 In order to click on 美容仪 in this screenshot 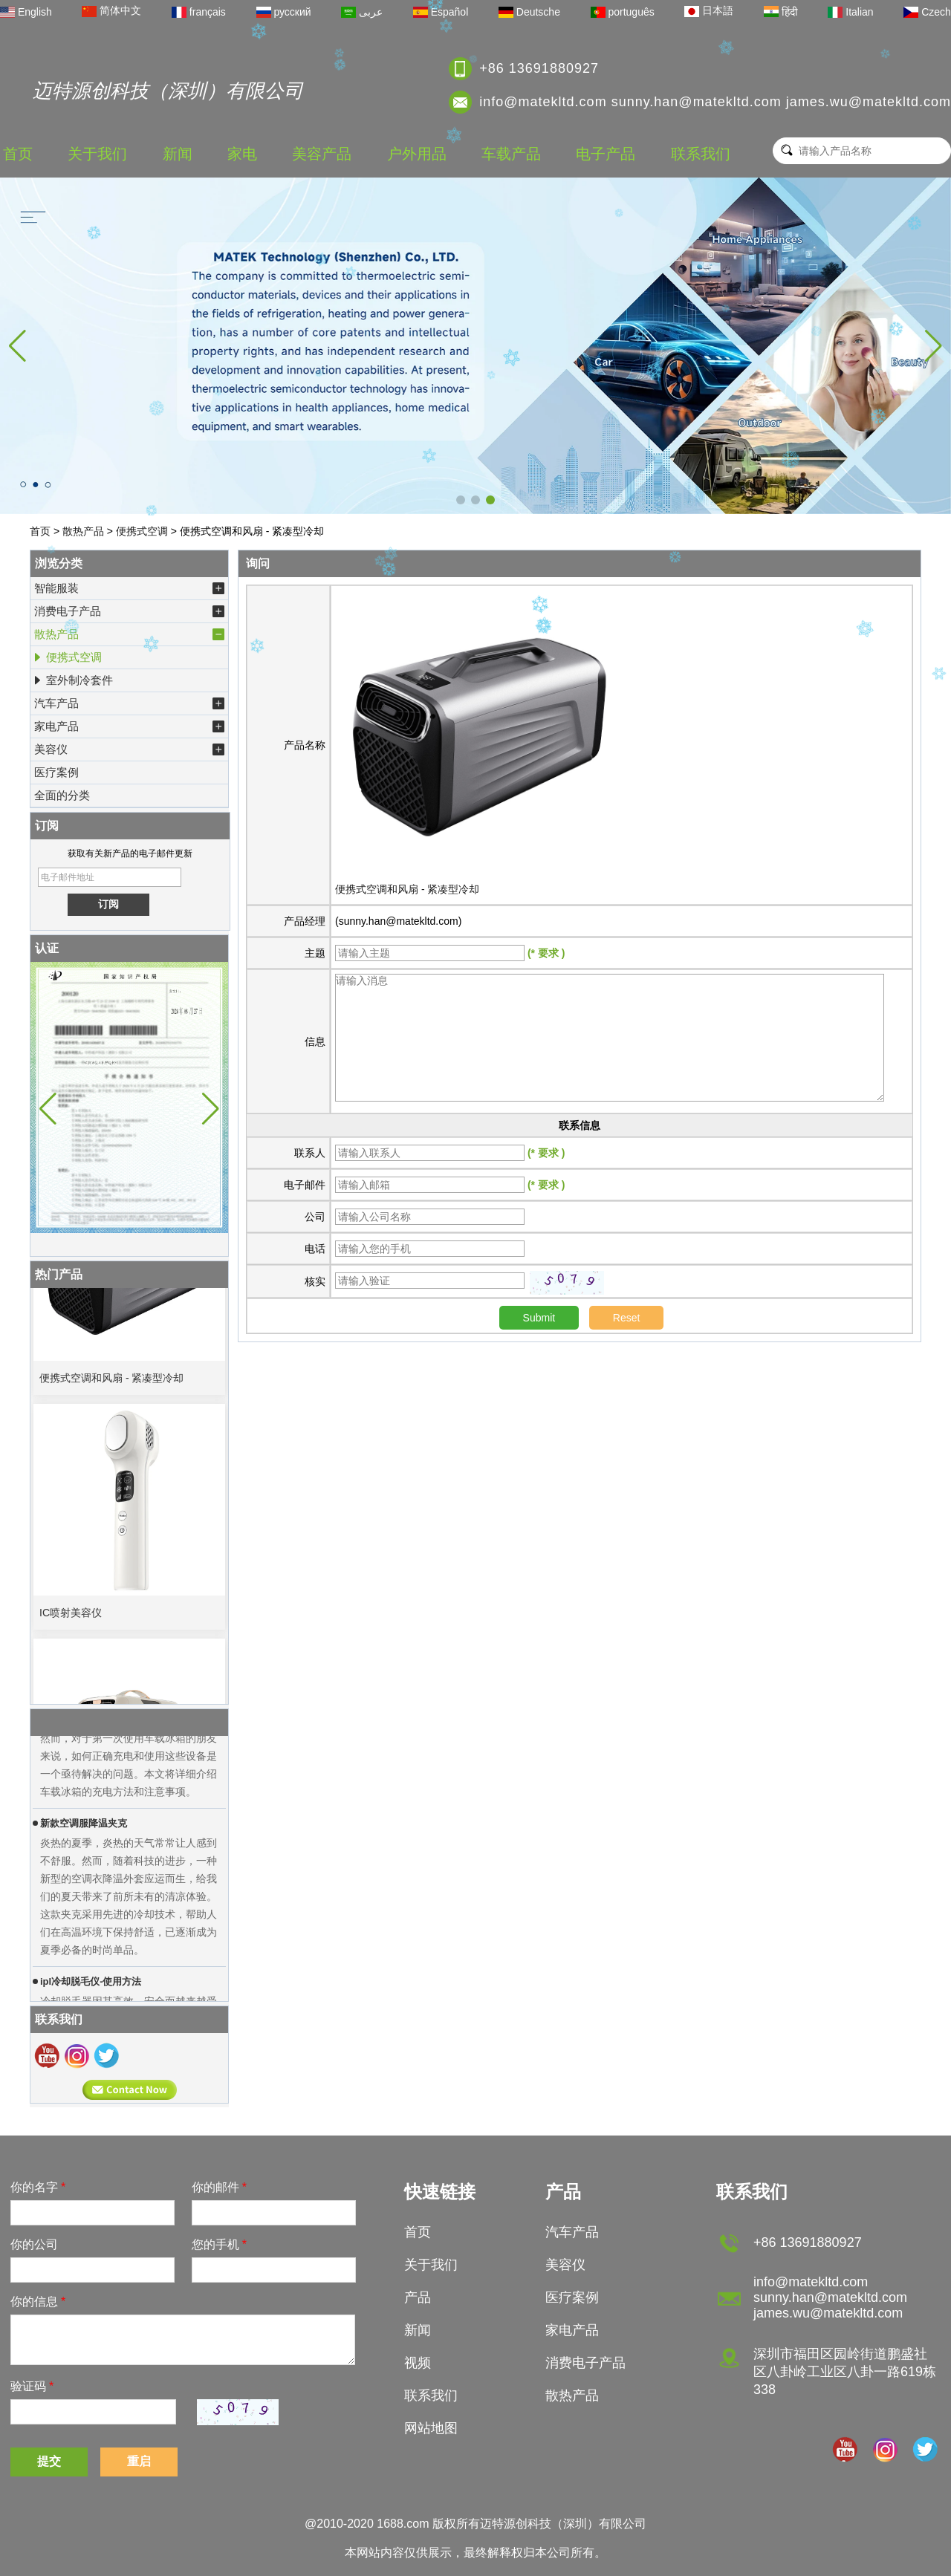, I will do `click(129, 749)`.